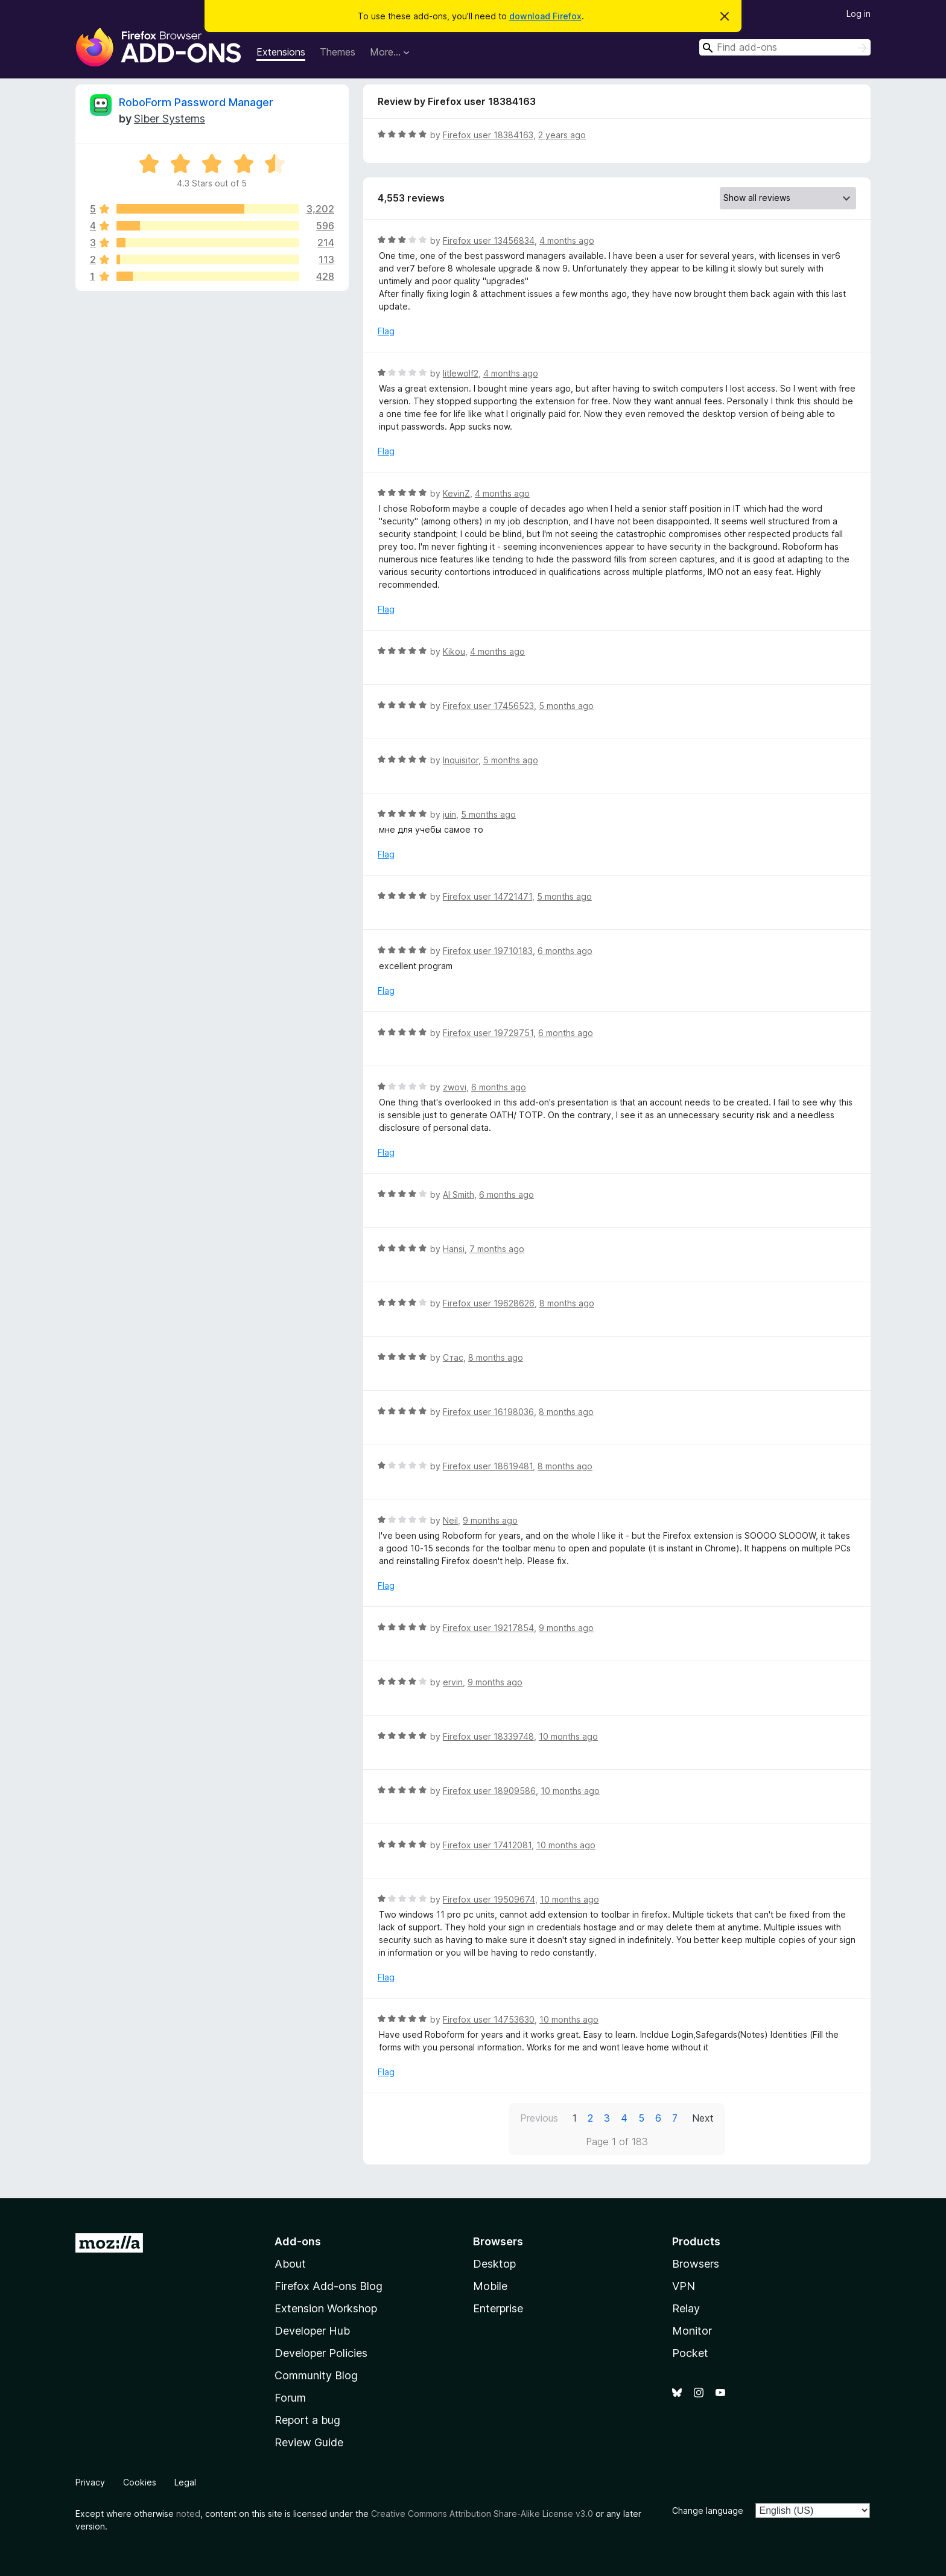 The width and height of the screenshot is (946, 2576). I want to click on Desktop, so click(494, 2263).